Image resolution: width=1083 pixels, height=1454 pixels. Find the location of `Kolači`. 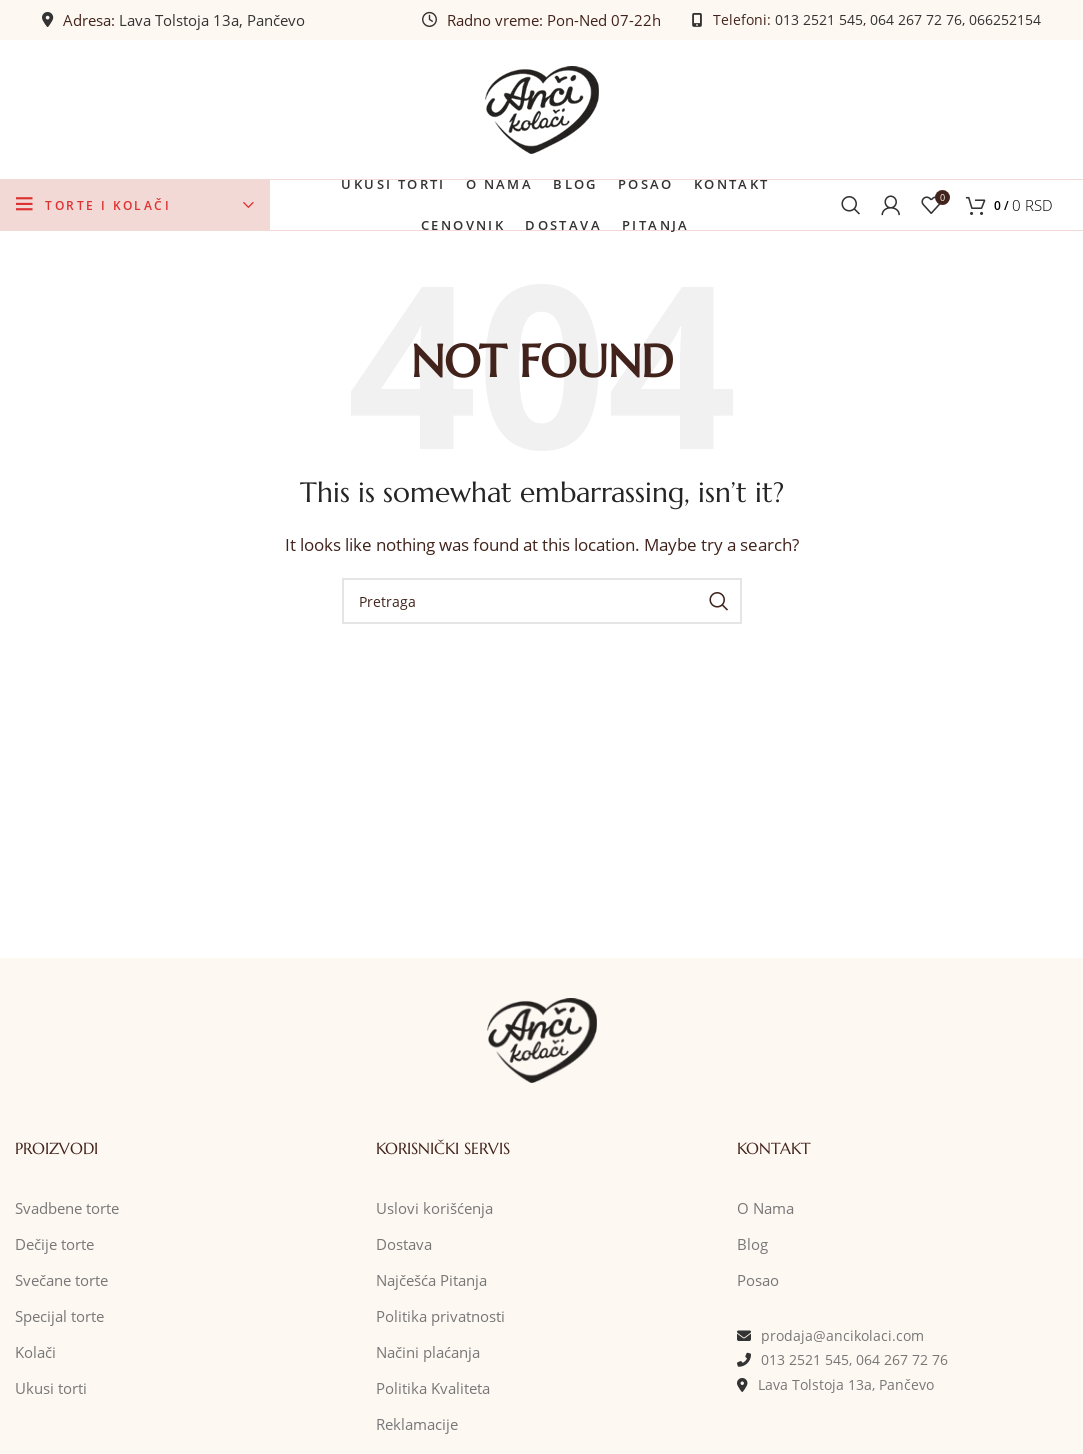

Kolači is located at coordinates (35, 1353).